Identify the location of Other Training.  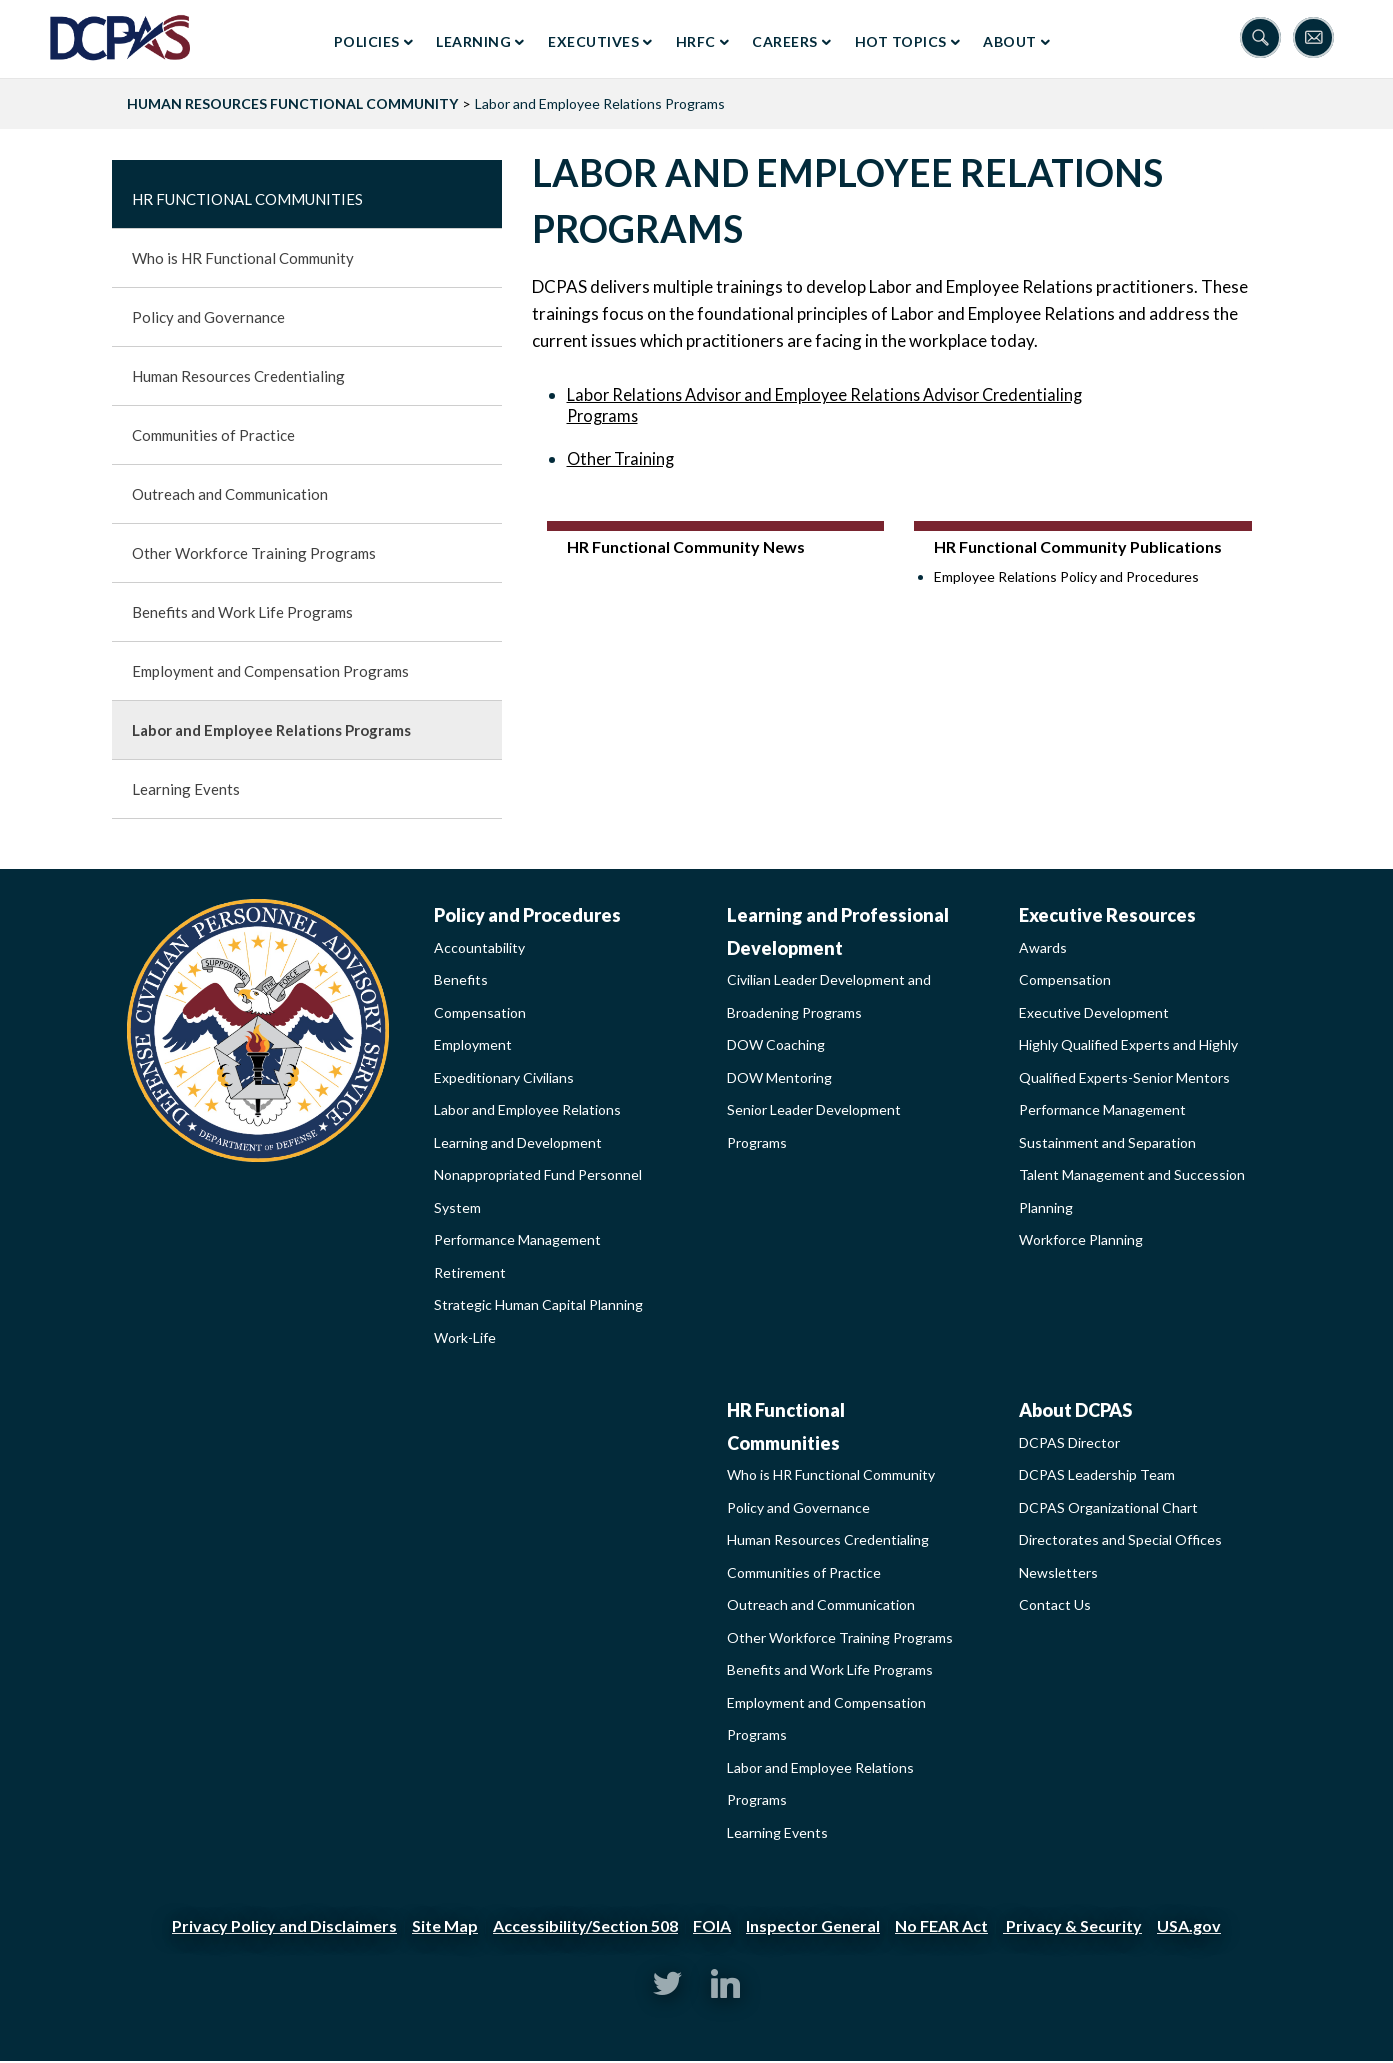
(620, 458).